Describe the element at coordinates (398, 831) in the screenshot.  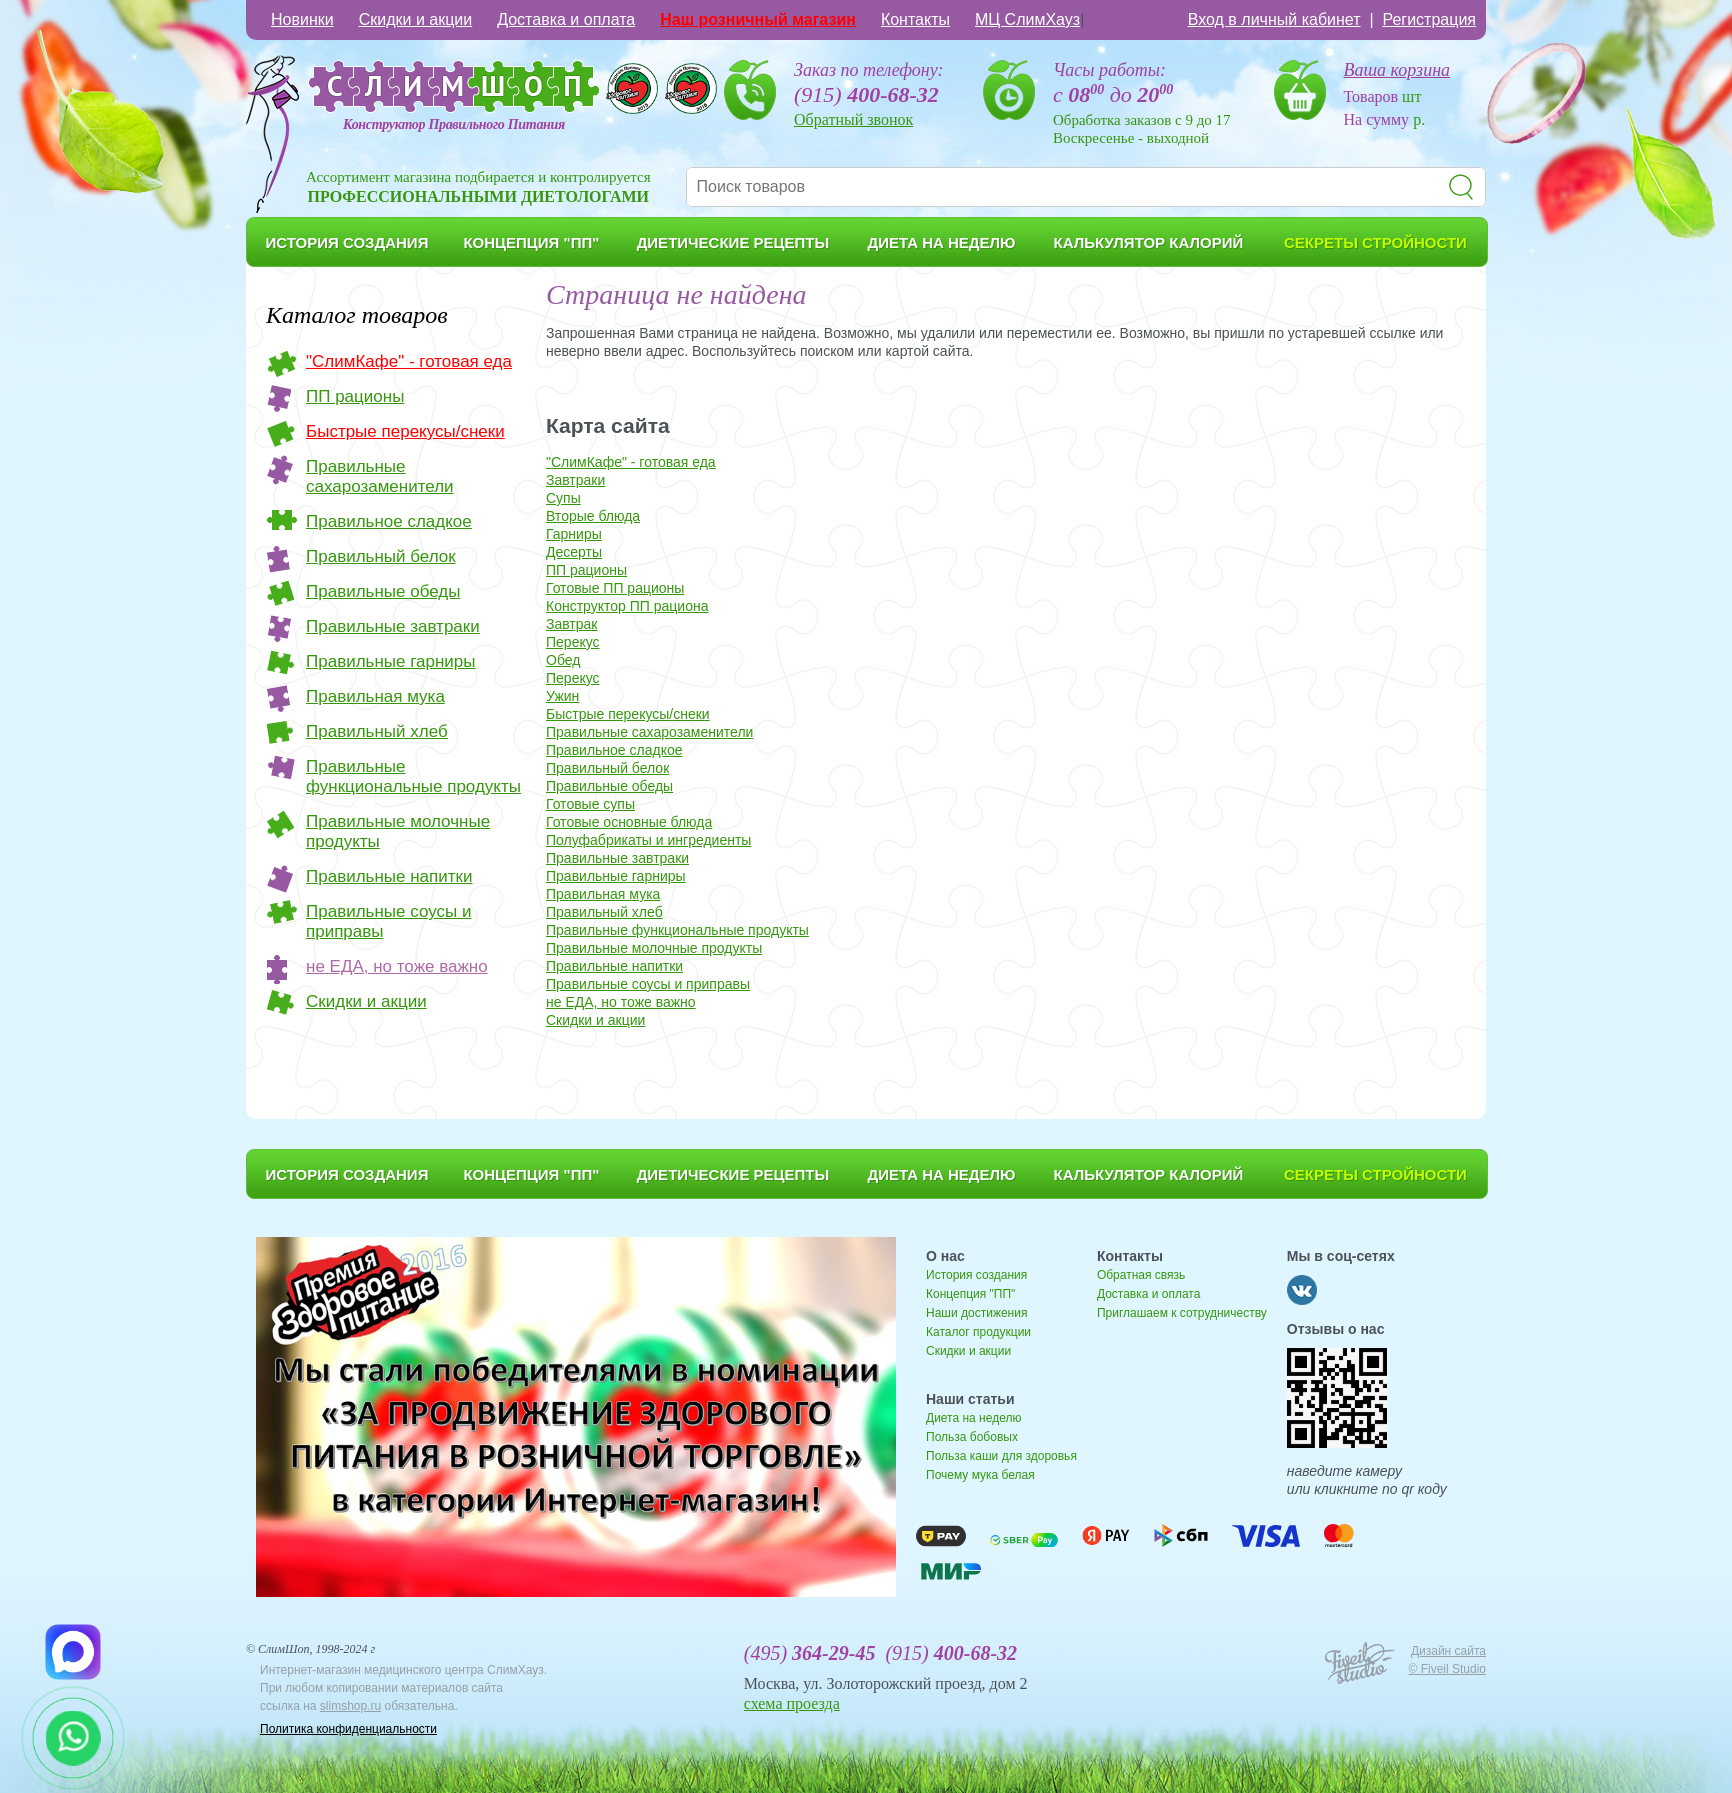
I see `Правильные молочные продукты` at that location.